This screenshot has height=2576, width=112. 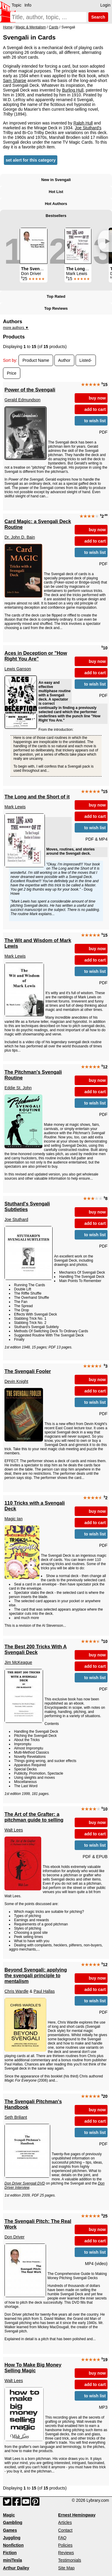 I want to click on Author, so click(x=64, y=360).